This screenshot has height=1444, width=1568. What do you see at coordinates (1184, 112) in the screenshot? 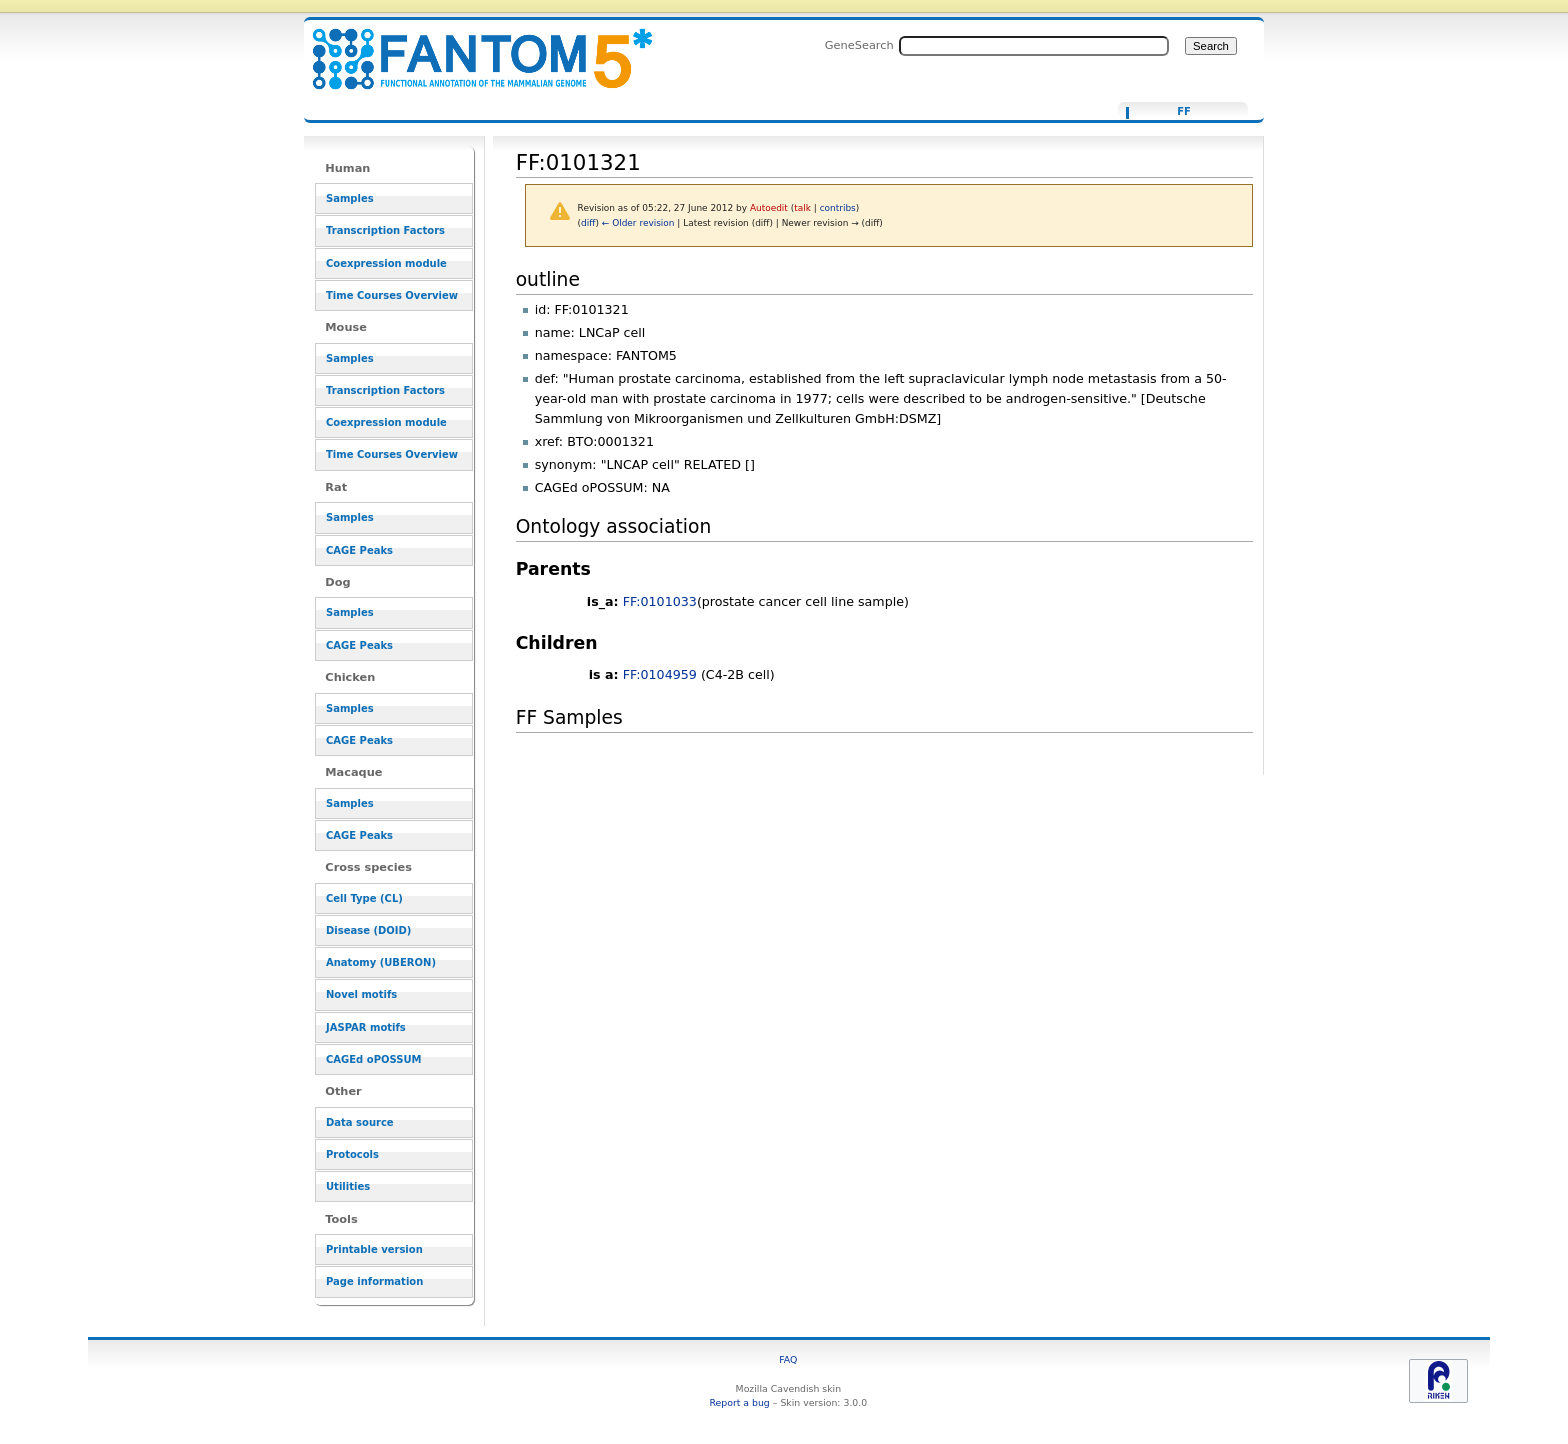
I see `FF` at bounding box center [1184, 112].